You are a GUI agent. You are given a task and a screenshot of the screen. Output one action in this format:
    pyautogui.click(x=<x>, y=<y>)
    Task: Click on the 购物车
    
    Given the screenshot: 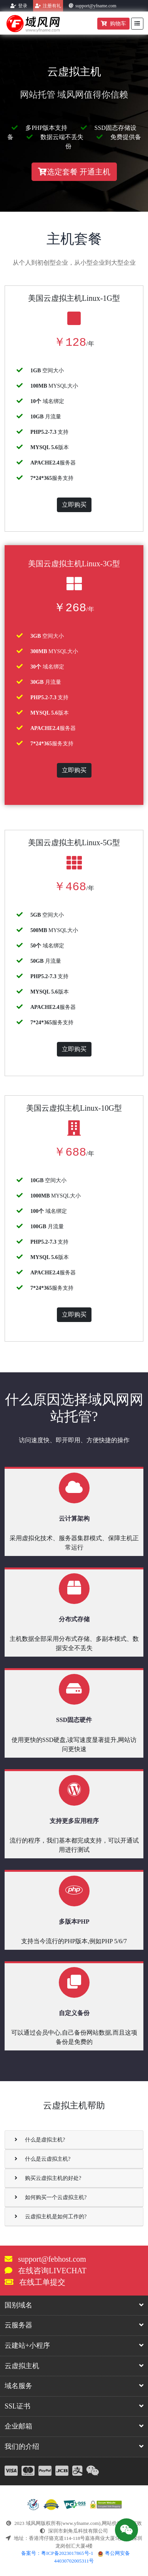 What is the action you would take?
    pyautogui.click(x=113, y=24)
    